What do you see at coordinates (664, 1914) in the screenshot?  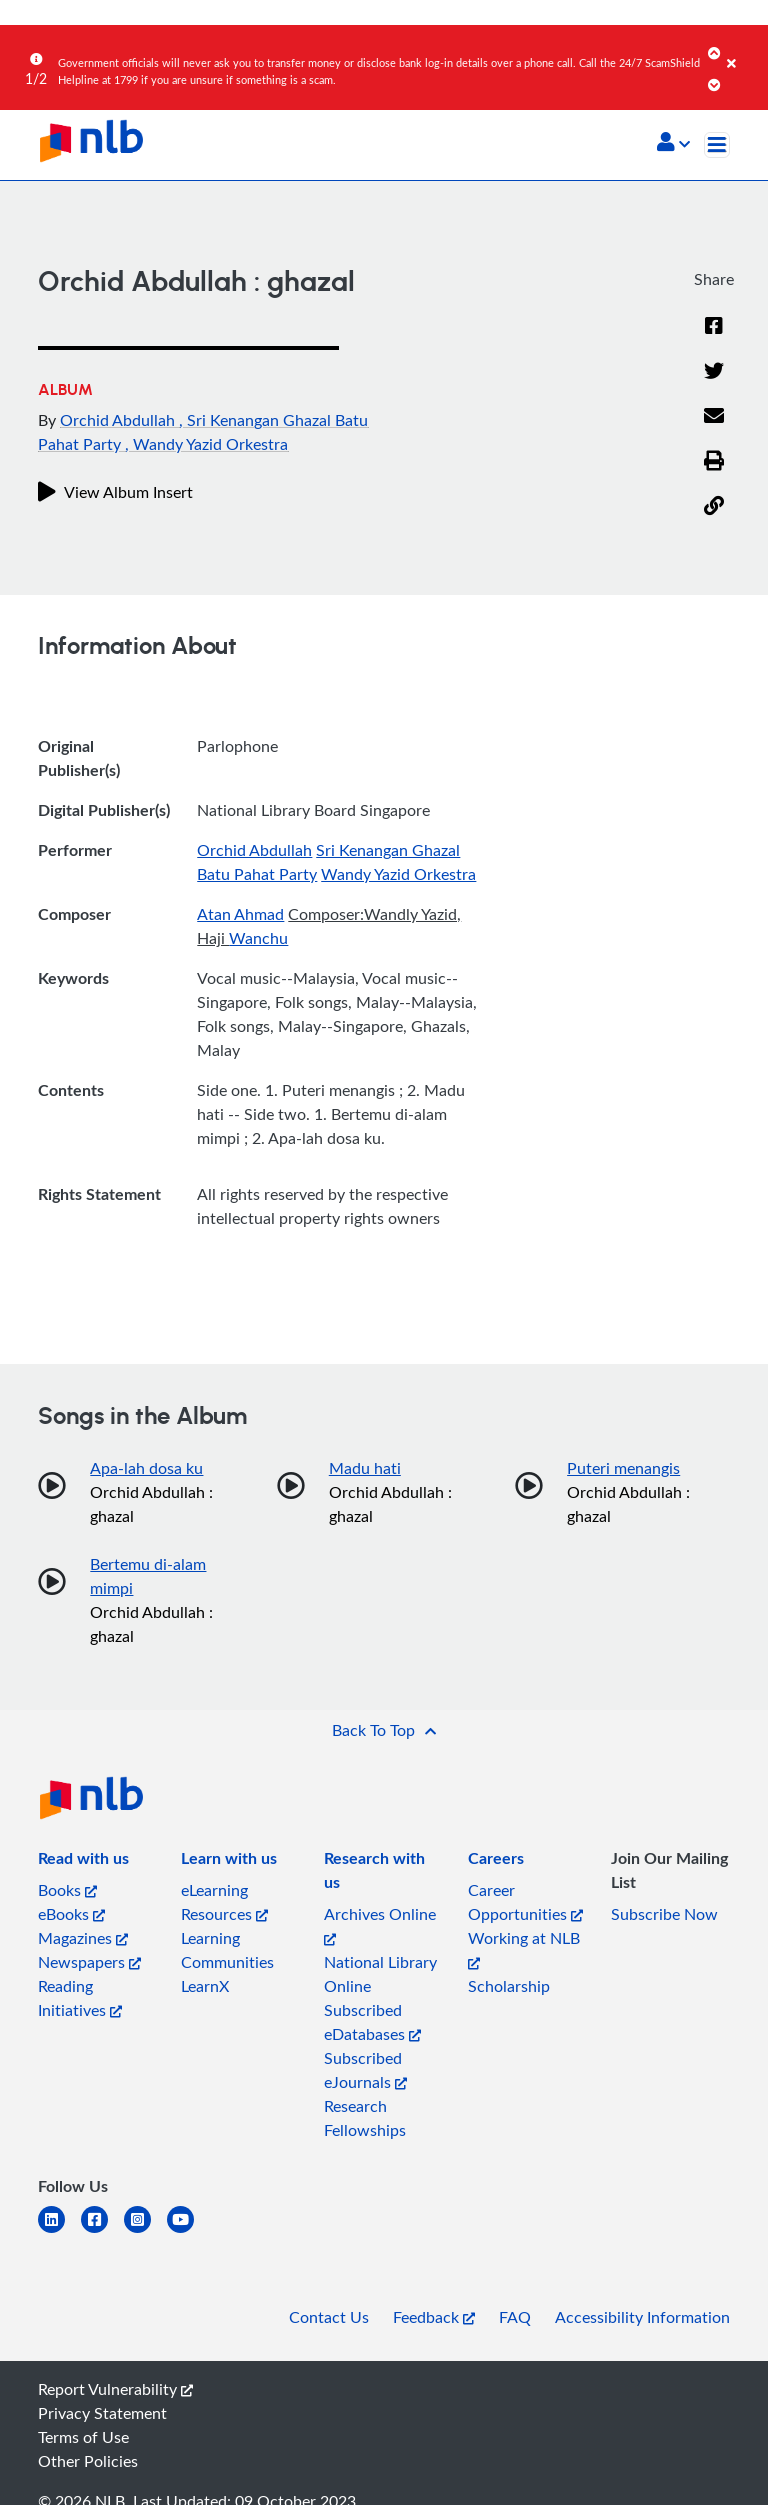 I see `Subscribe Now` at bounding box center [664, 1914].